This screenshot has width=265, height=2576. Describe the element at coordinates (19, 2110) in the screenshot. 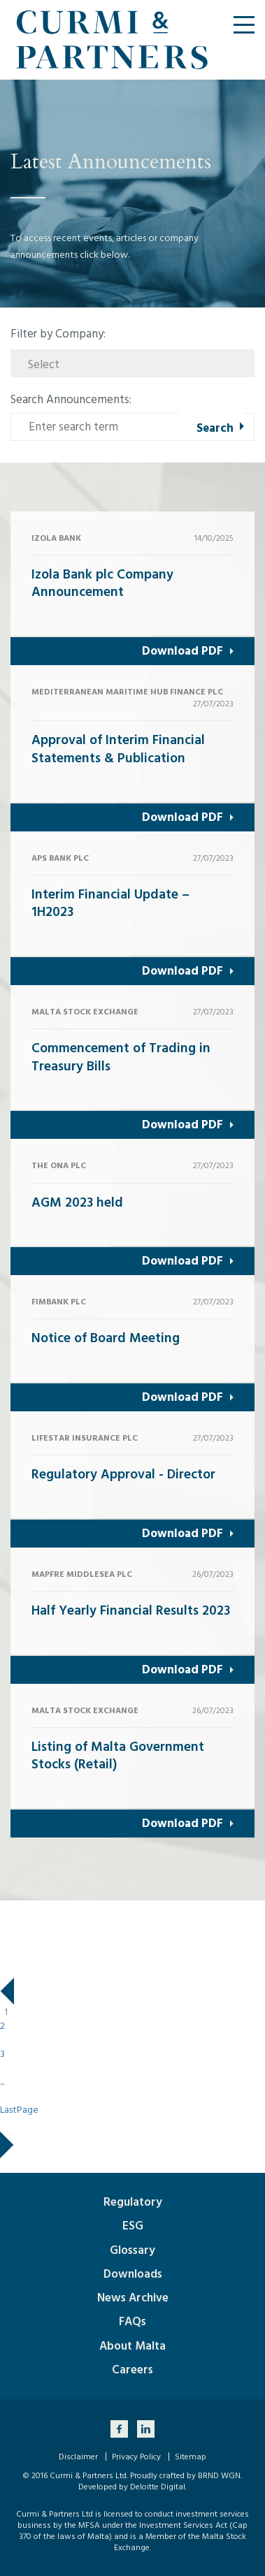

I see `LastPage` at that location.